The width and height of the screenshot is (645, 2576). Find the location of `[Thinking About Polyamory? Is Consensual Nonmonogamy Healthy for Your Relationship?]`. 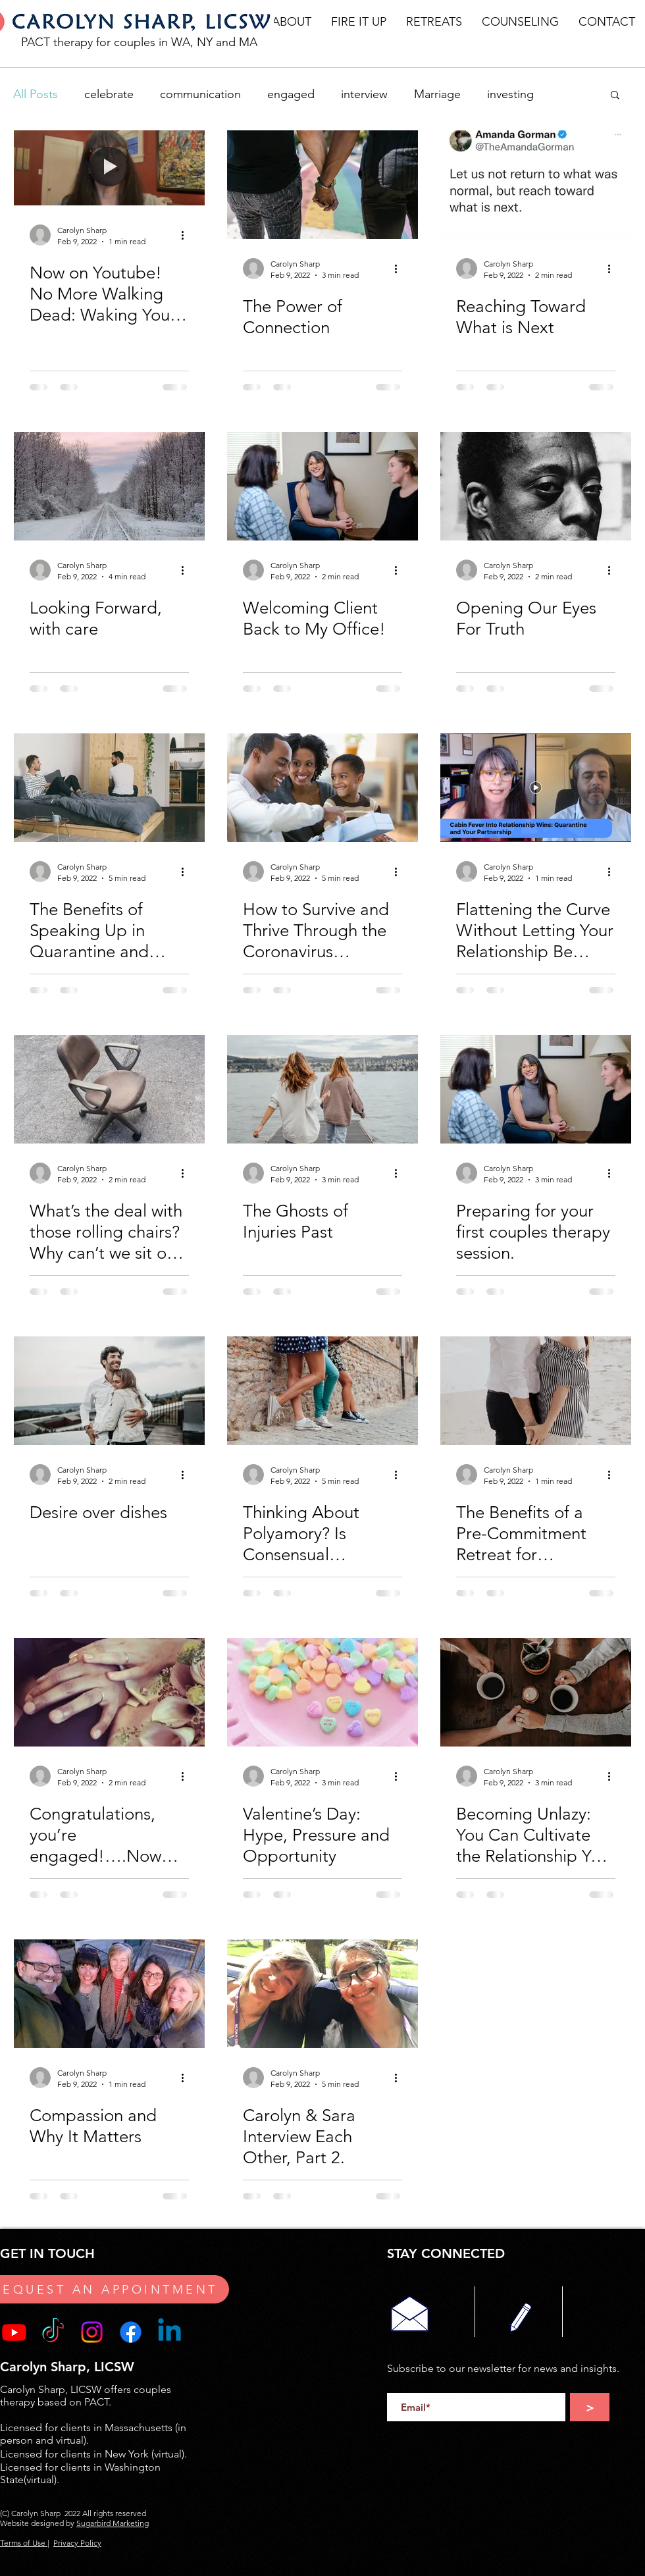

[Thinking About Polyamory? Is Consensual Nonmonogamy Healthy for Your Relationship?] is located at coordinates (322, 1390).